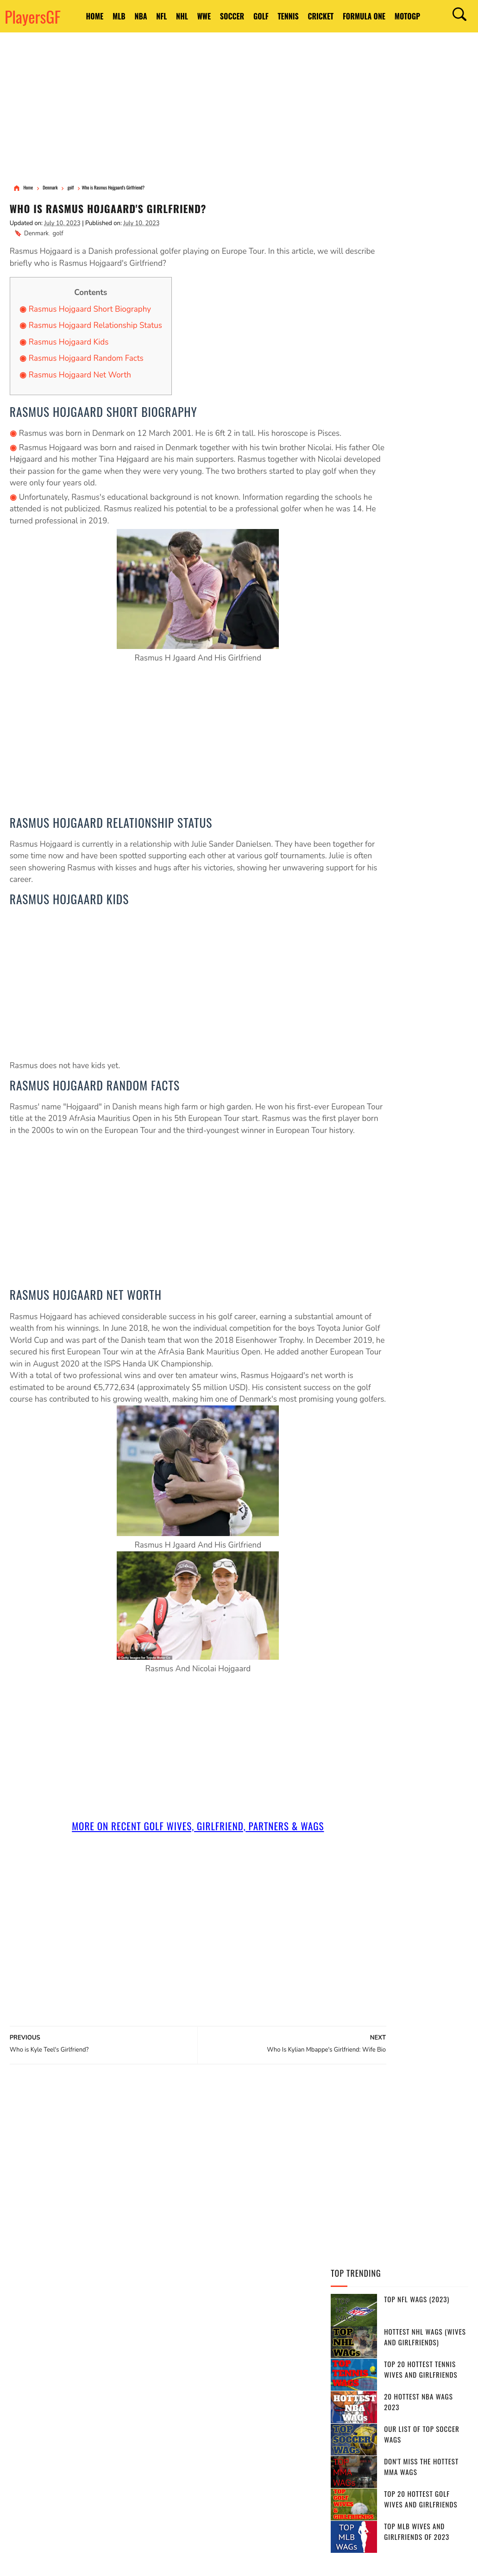  I want to click on Top MLB Wives and Girlfriends of 2023, so click(416, 442).